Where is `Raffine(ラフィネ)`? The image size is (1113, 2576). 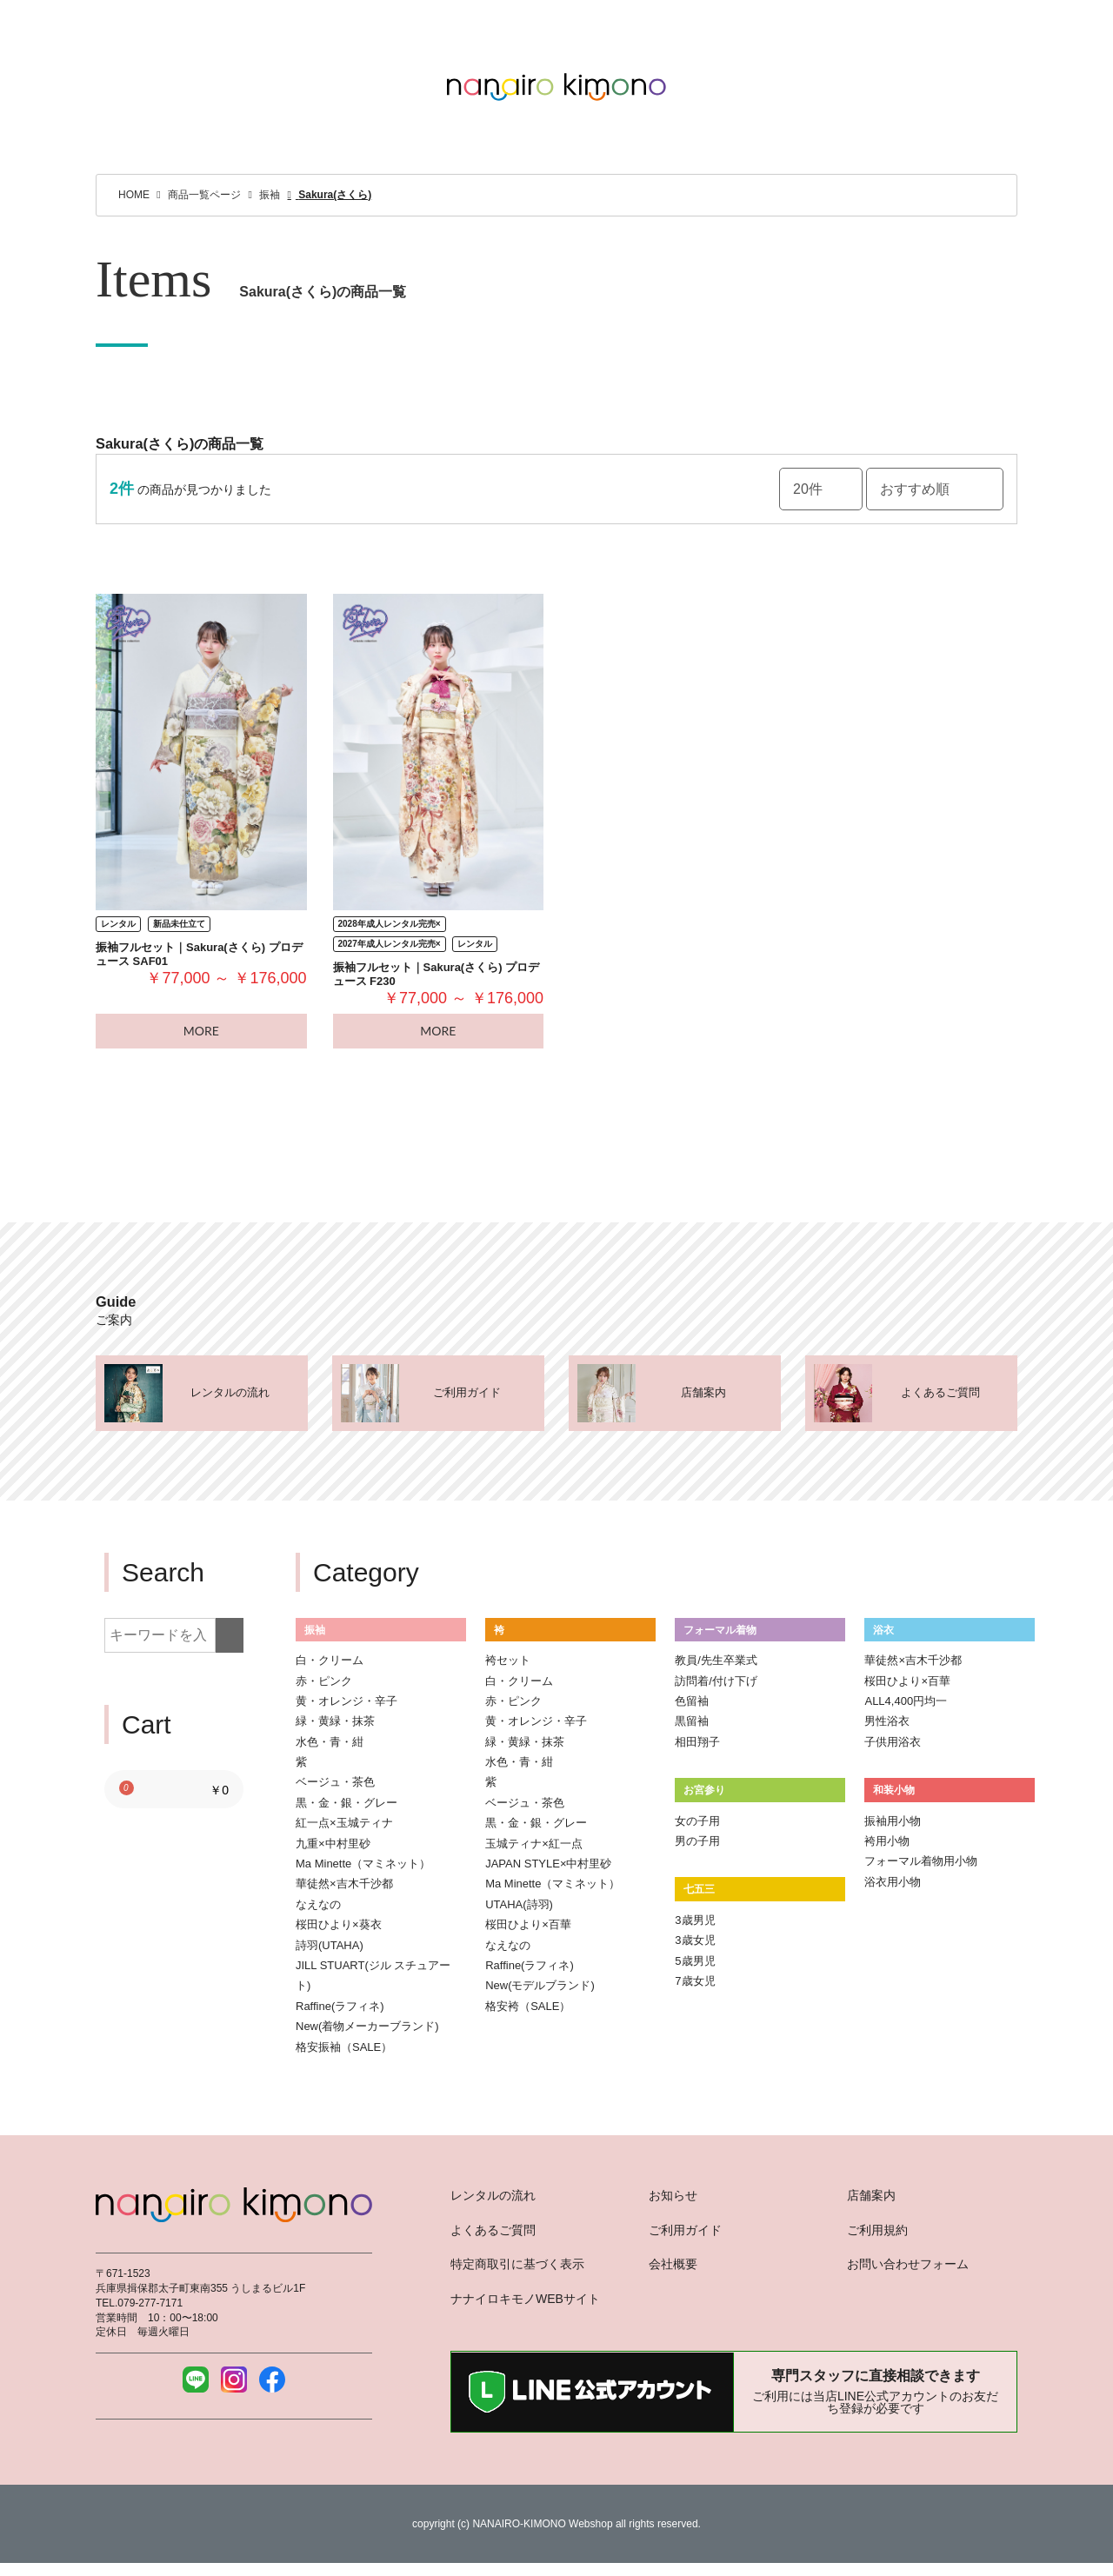
Raffine(ラフィネ) is located at coordinates (340, 2006).